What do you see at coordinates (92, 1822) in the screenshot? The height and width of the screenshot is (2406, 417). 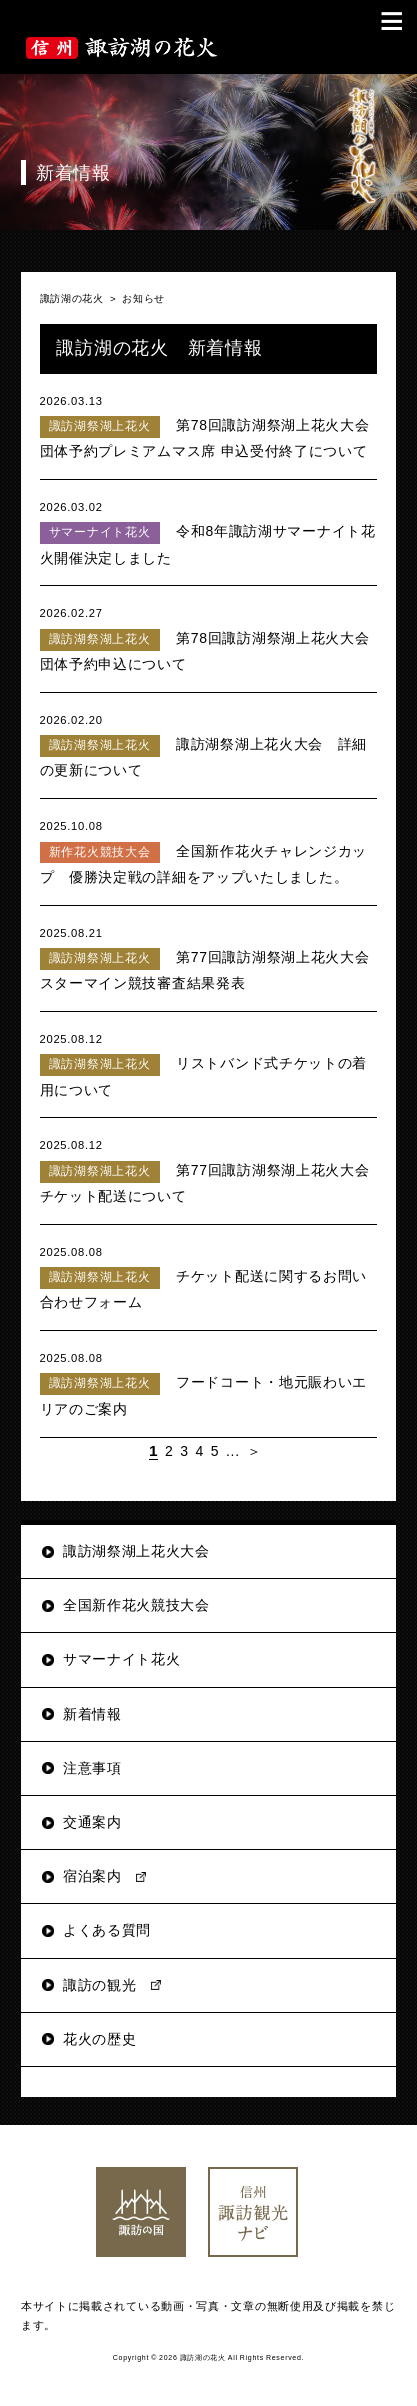 I see `交通案内` at bounding box center [92, 1822].